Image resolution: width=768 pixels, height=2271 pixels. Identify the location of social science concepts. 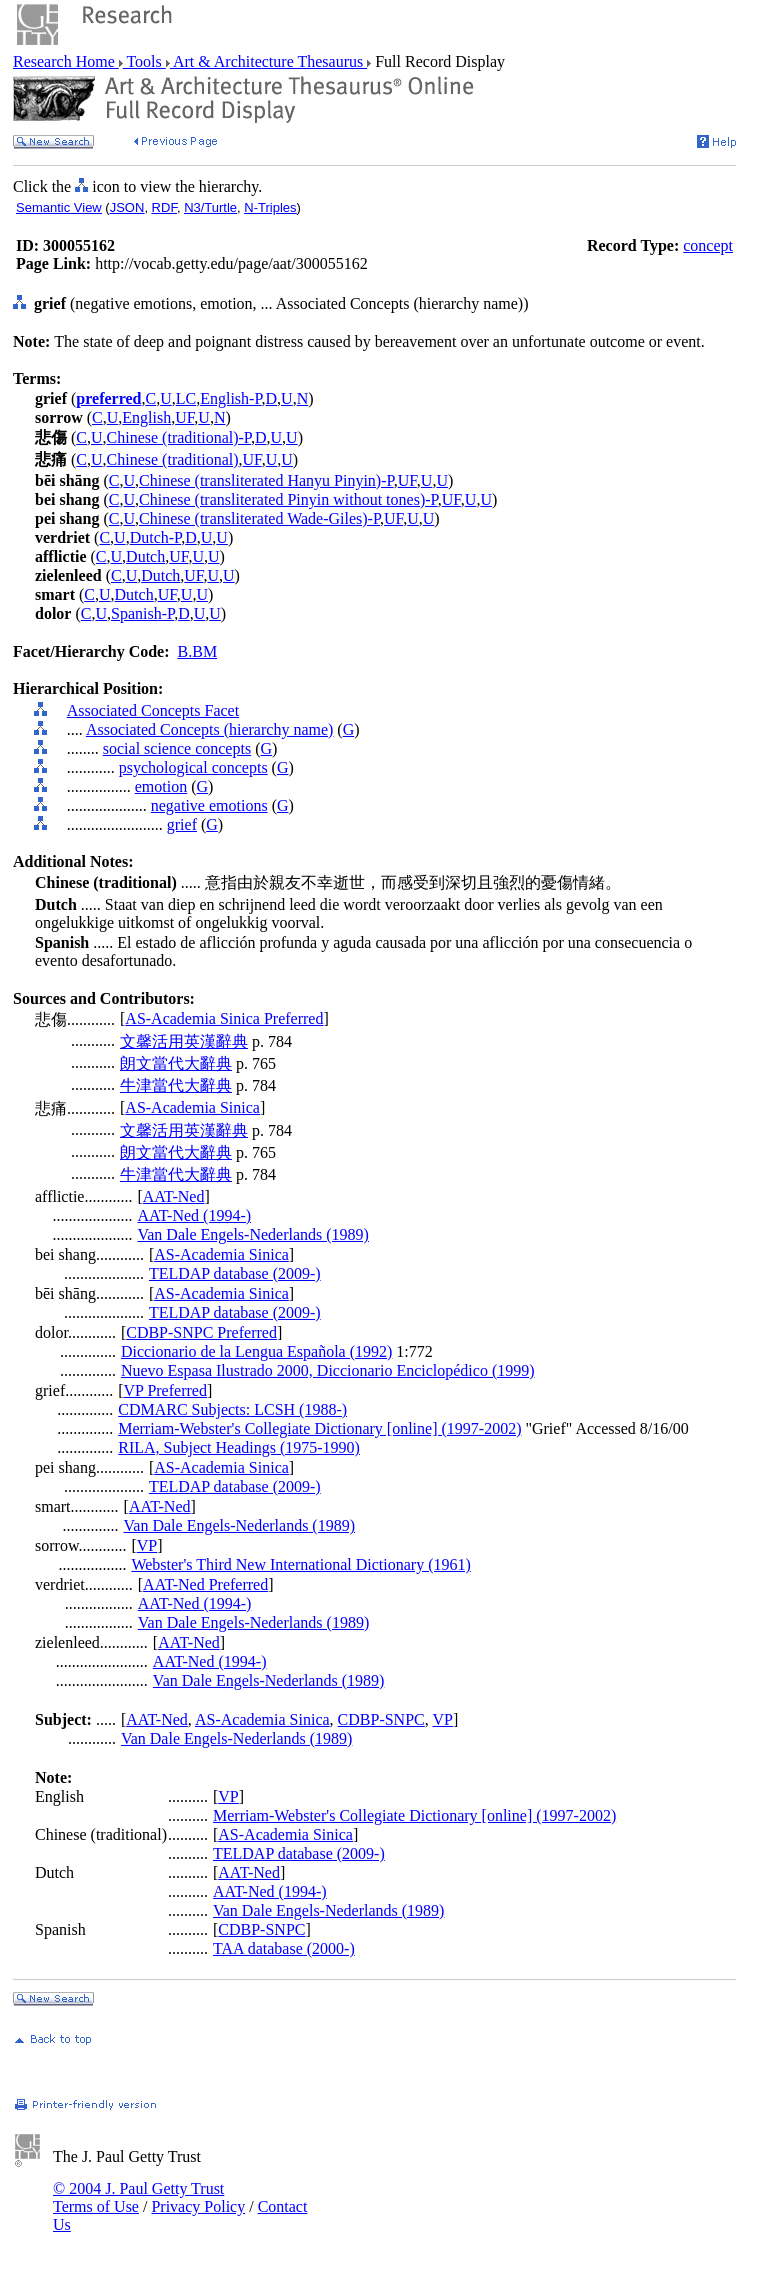
(177, 748).